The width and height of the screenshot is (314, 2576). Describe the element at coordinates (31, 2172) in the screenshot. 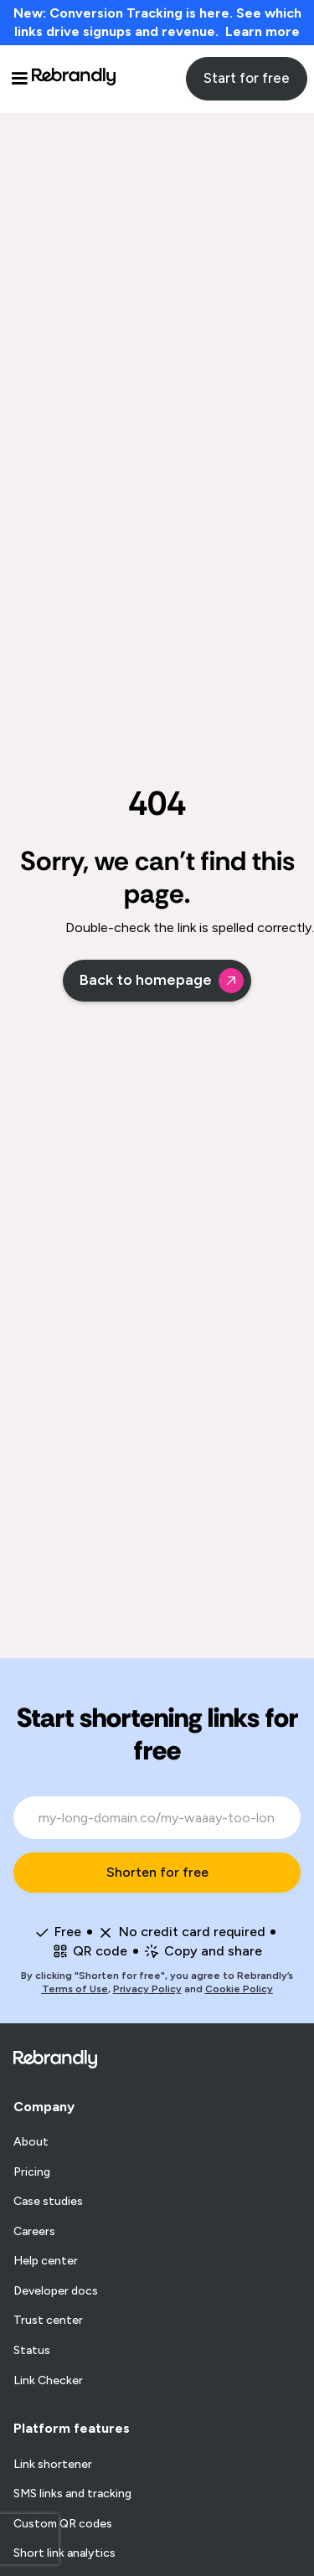

I see `Pricing` at that location.